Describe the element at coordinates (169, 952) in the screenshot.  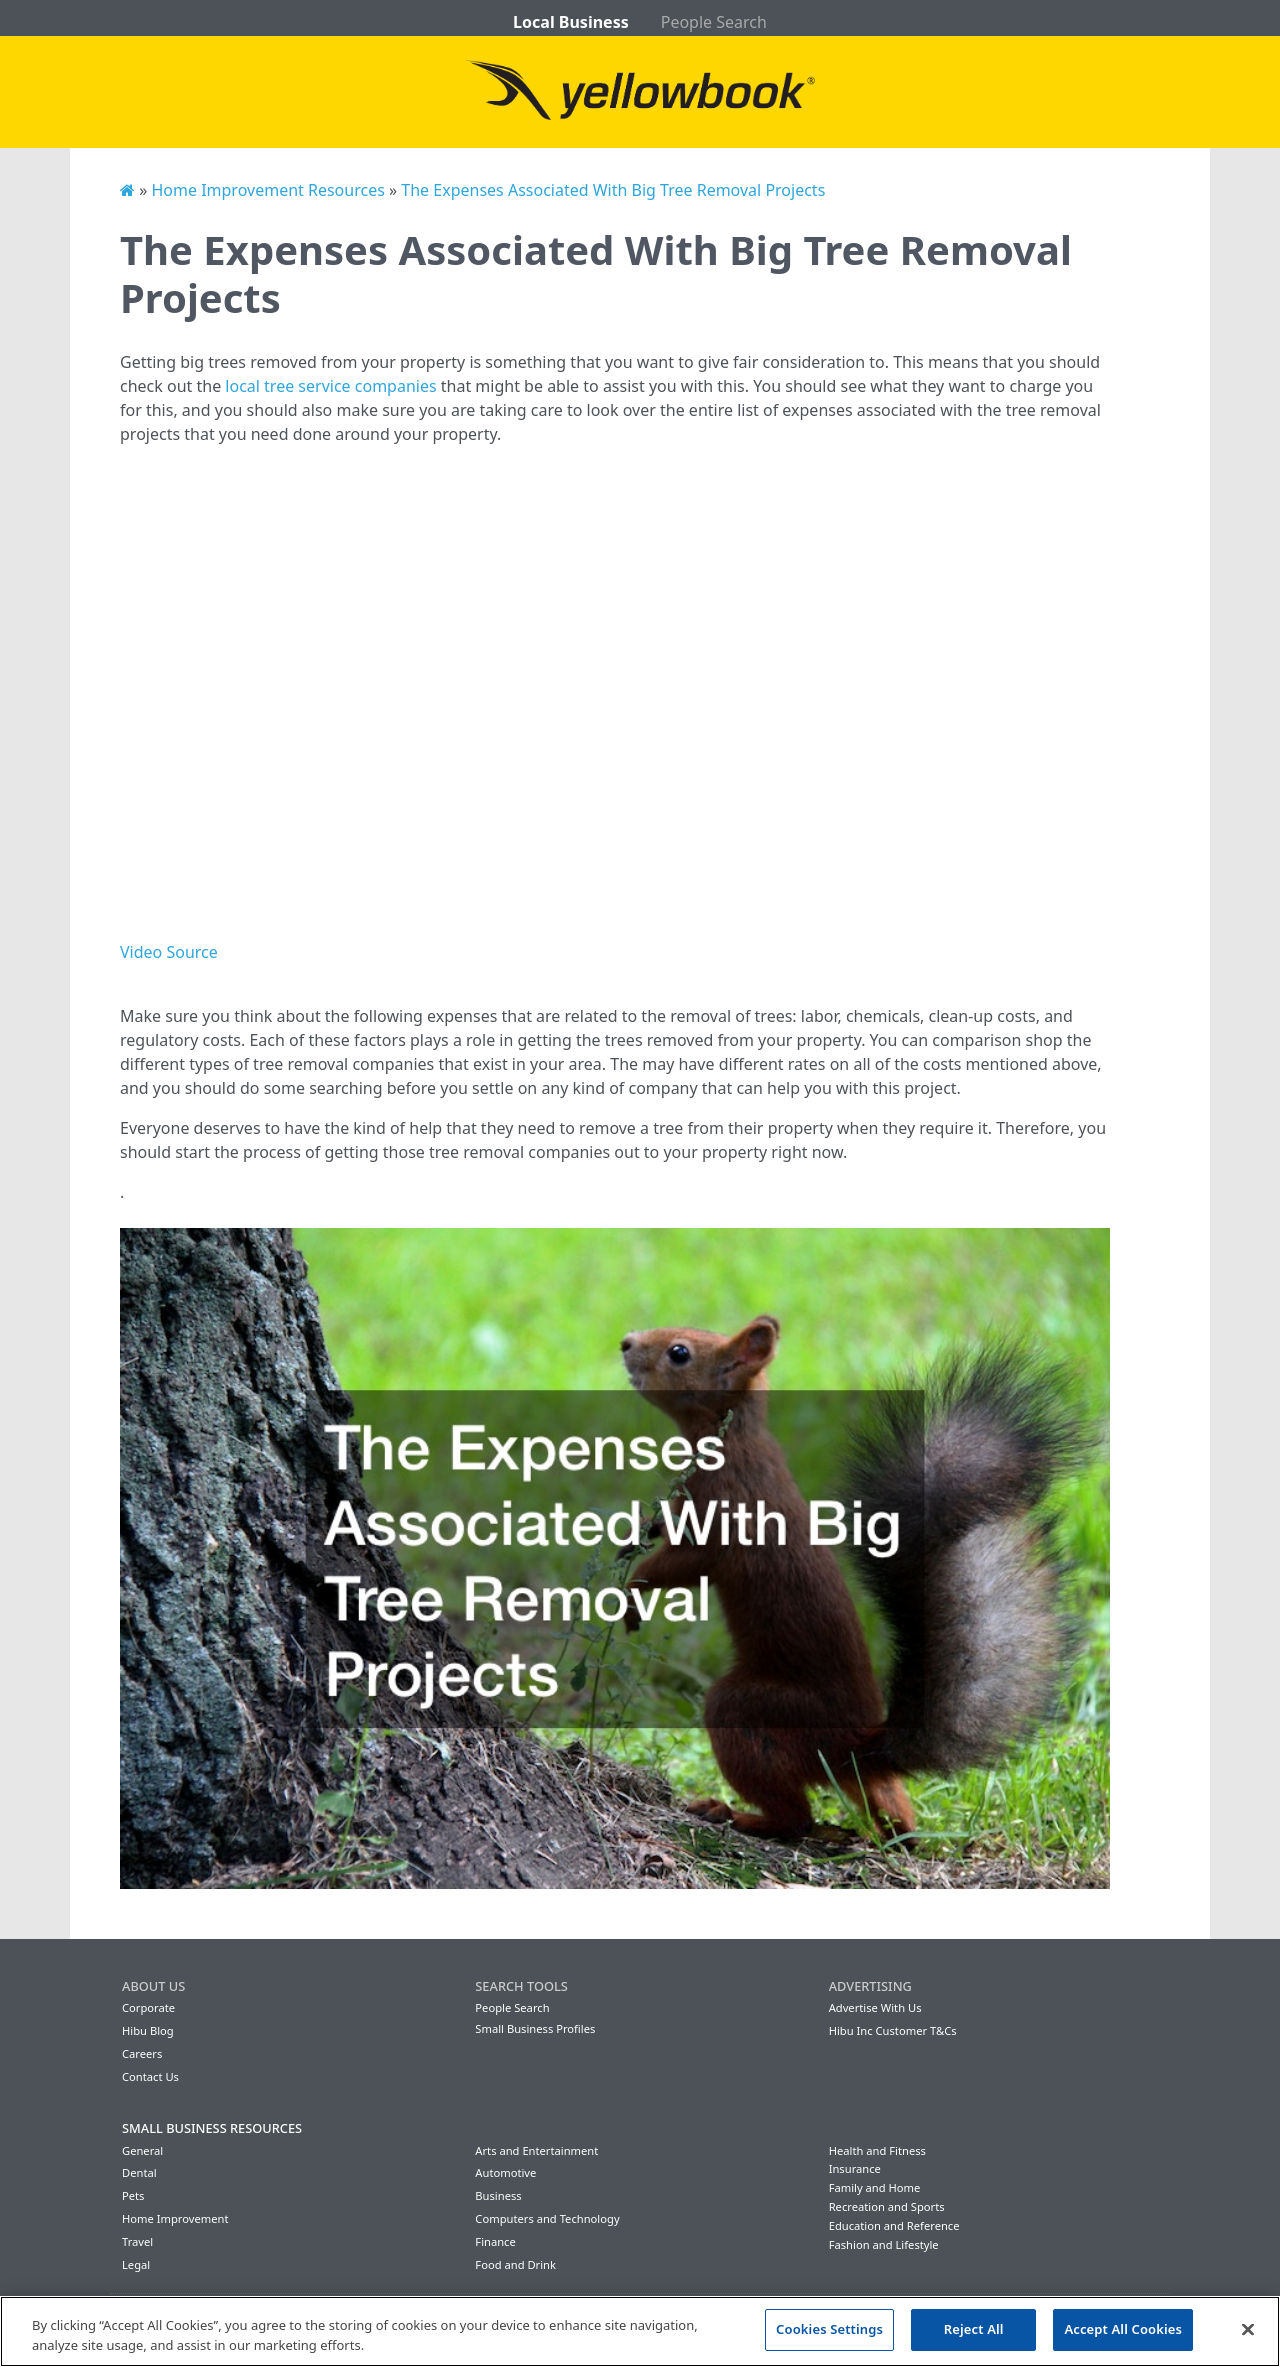
I see `Video Source` at that location.